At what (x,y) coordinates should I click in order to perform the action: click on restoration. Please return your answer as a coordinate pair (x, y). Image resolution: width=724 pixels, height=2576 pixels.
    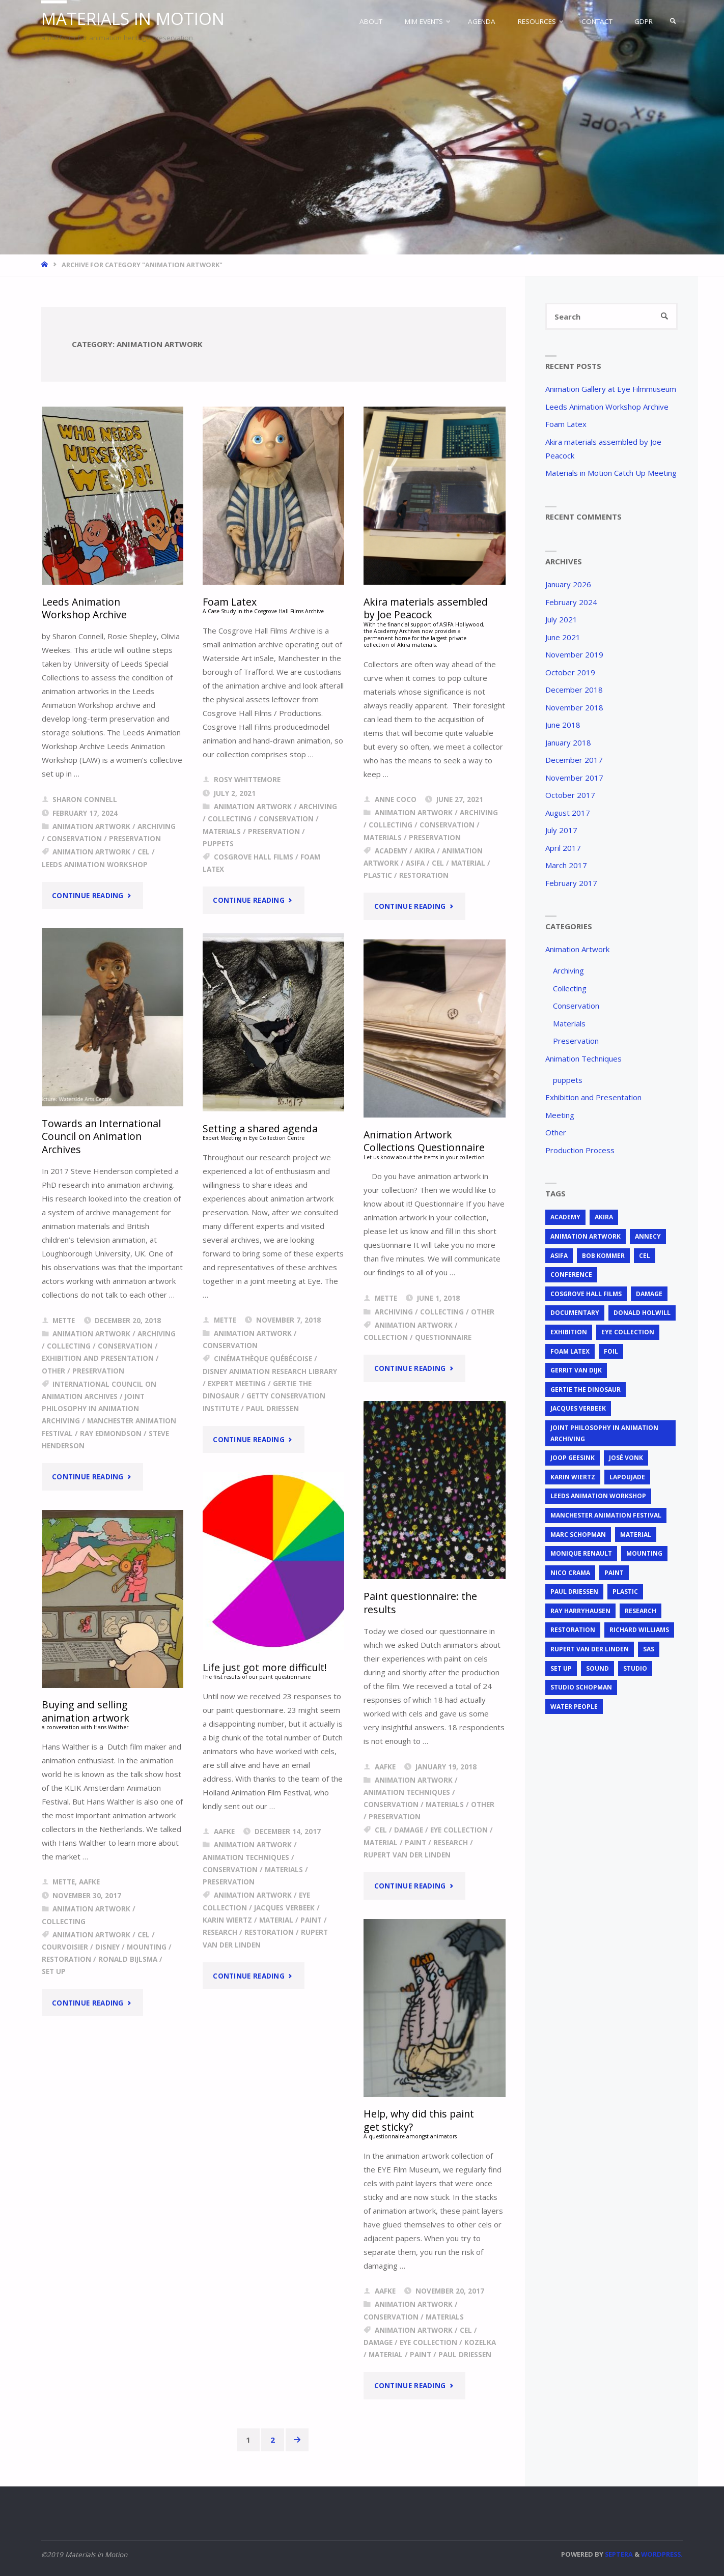
    Looking at the image, I should click on (424, 875).